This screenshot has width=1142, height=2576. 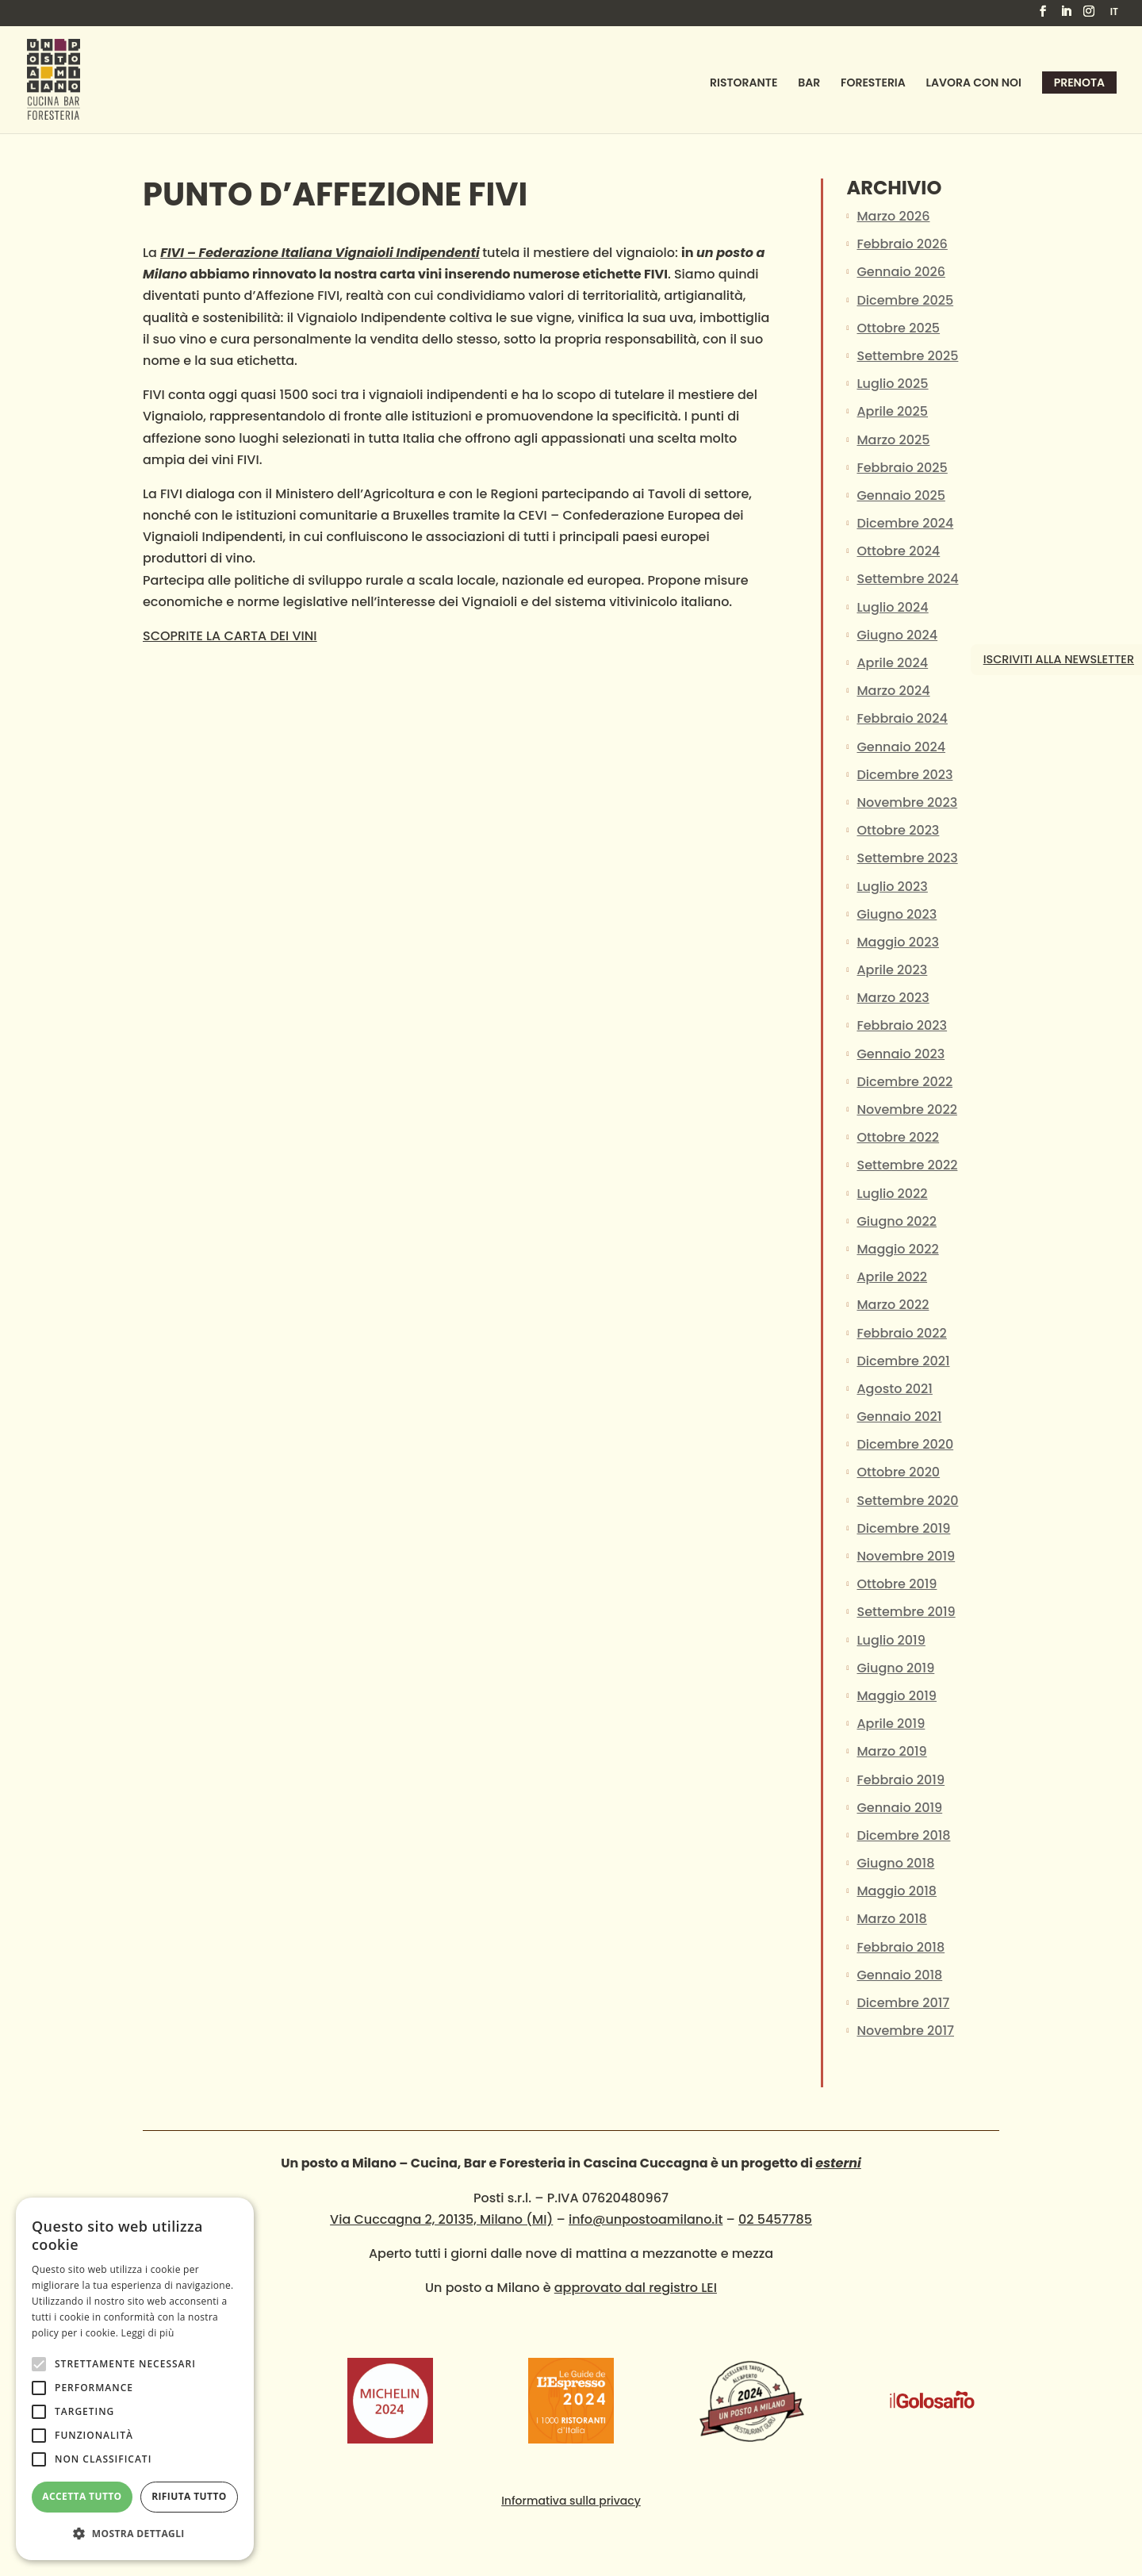 What do you see at coordinates (899, 1808) in the screenshot?
I see `Gennaio 2019` at bounding box center [899, 1808].